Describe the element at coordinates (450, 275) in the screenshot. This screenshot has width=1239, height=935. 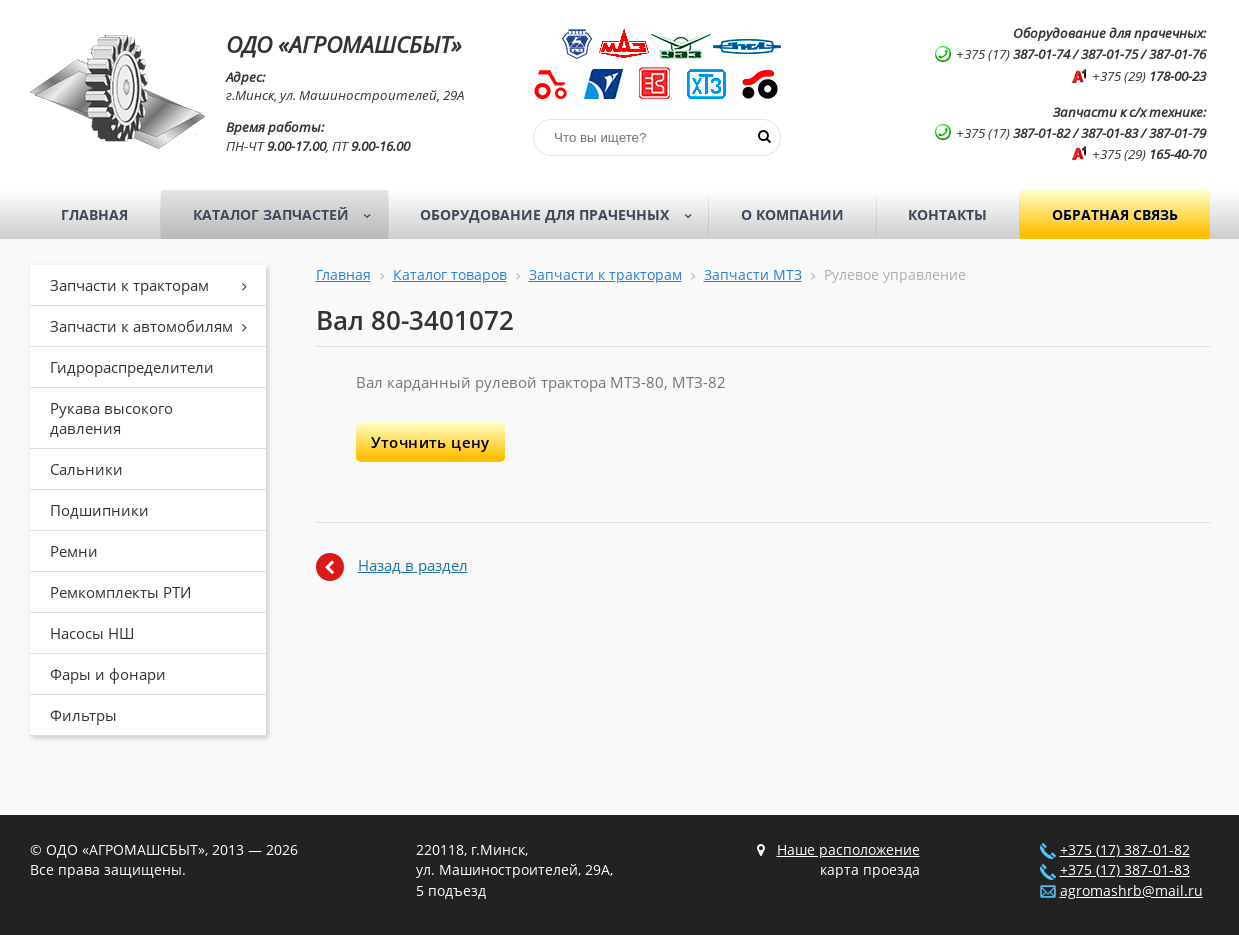
I see `Каталог товаров` at that location.